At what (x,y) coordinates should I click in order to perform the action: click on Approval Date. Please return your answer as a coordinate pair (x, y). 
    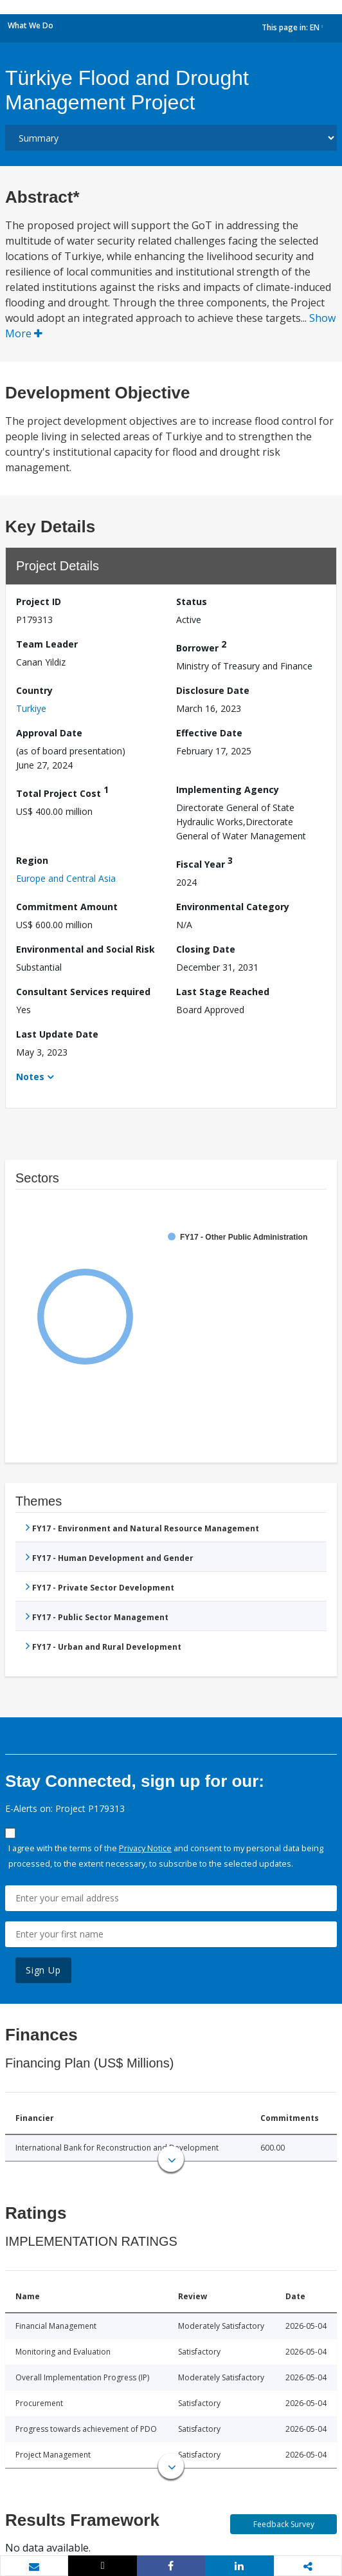
    Looking at the image, I should click on (49, 733).